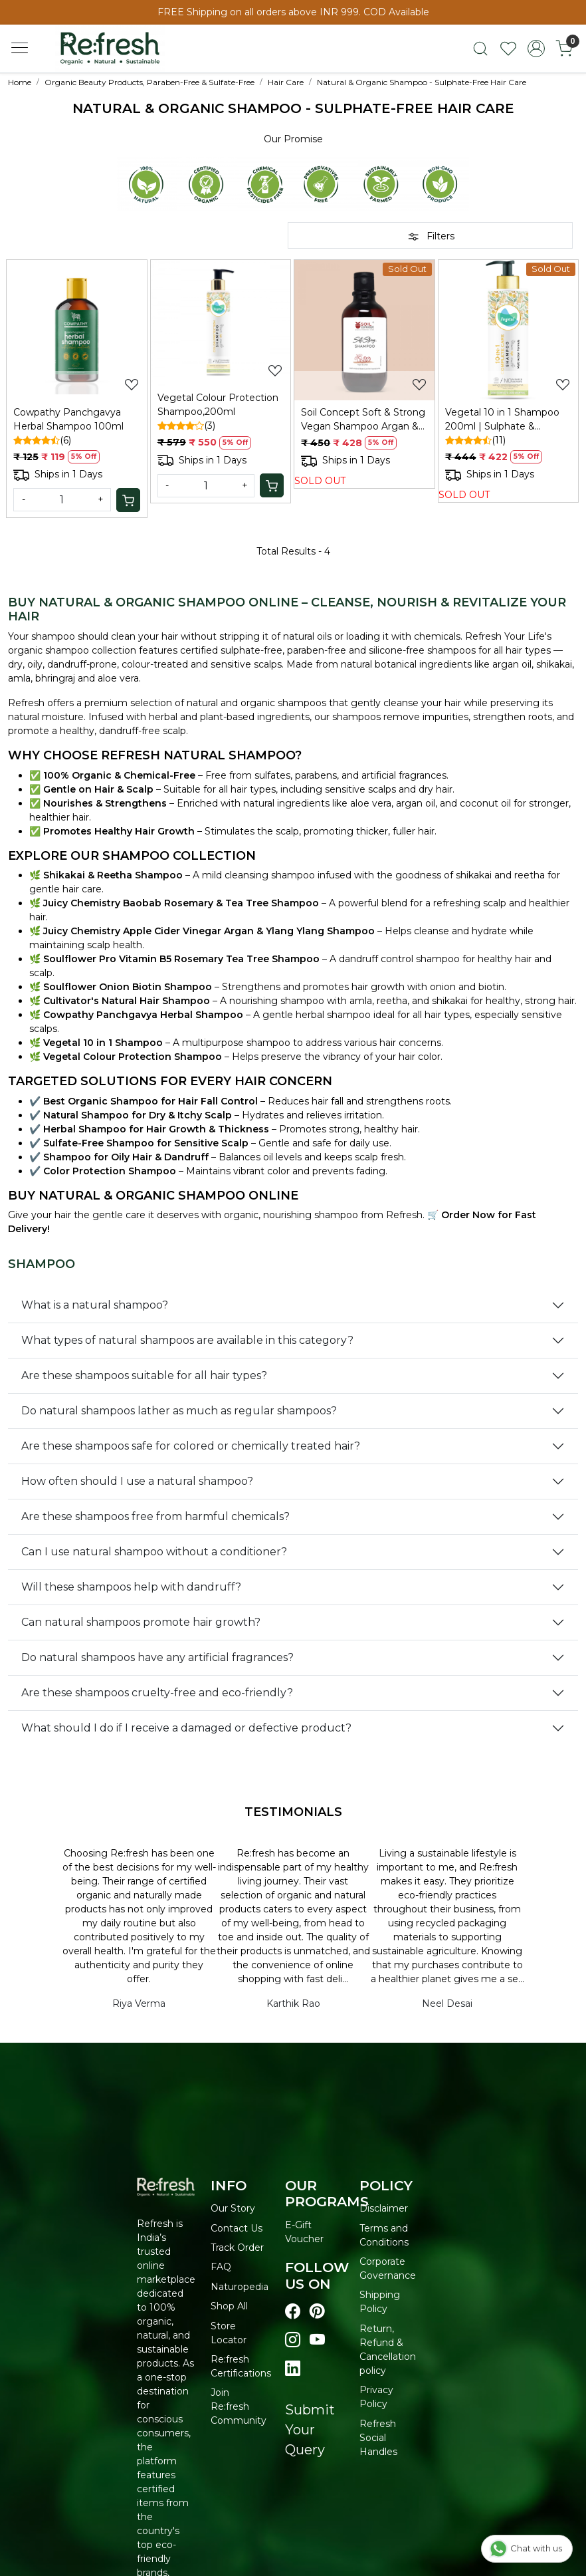  Describe the element at coordinates (157, 1692) in the screenshot. I see `Are these shampoos cruelty-free and eco-friendly?` at that location.